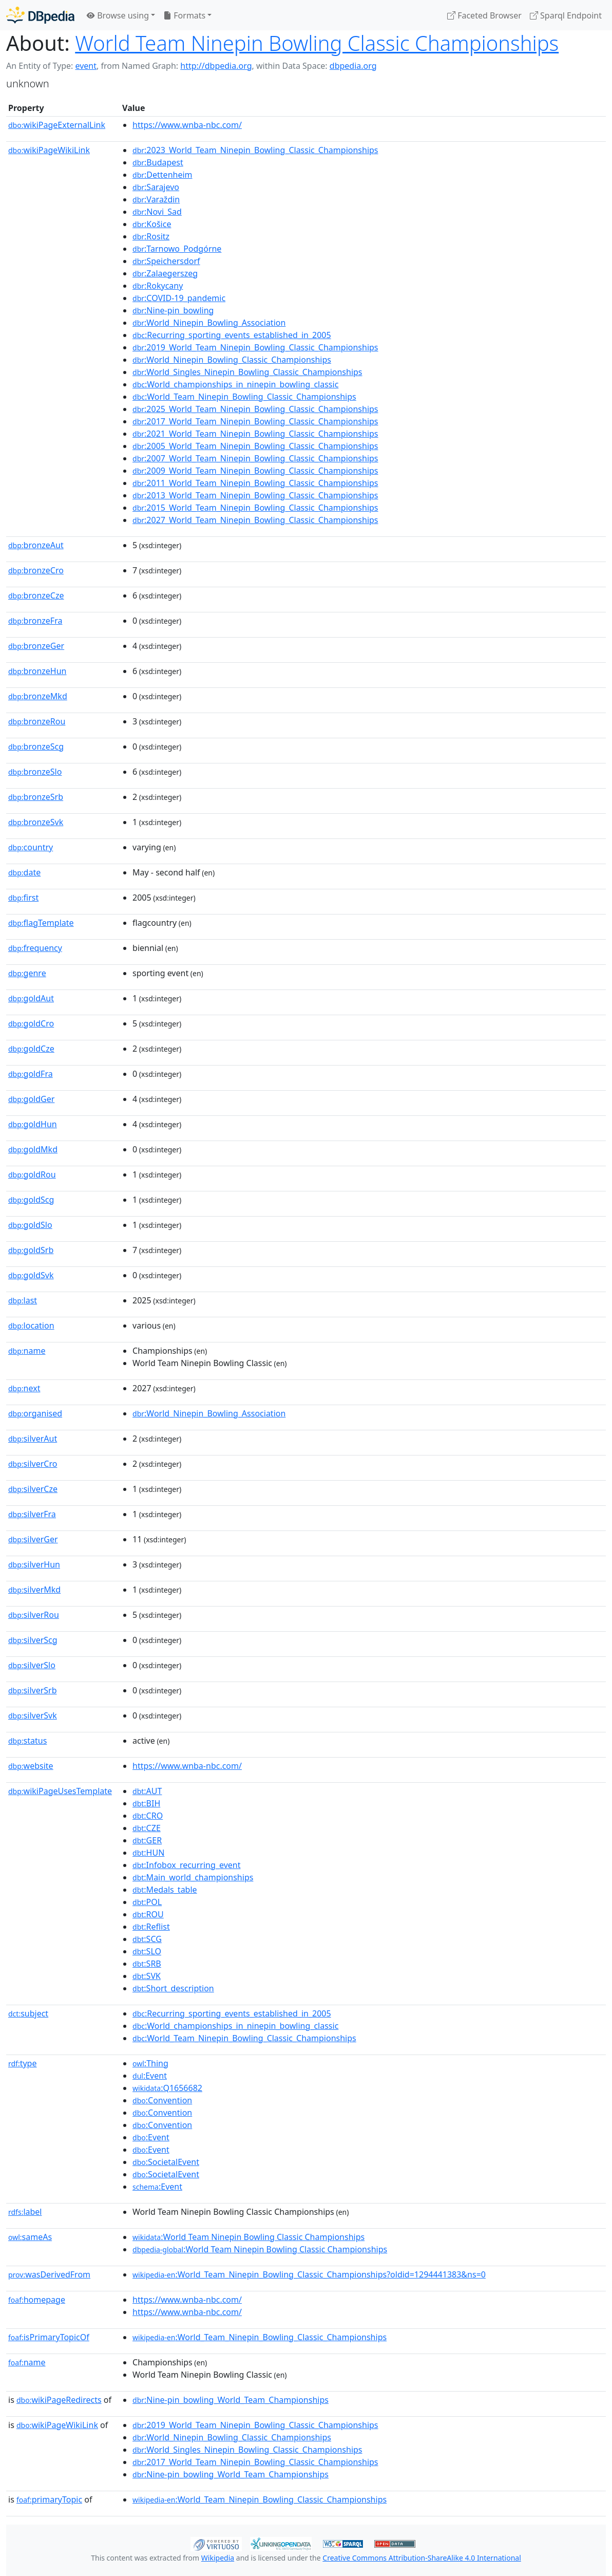  Describe the element at coordinates (28, 2013) in the screenshot. I see `subject` at that location.